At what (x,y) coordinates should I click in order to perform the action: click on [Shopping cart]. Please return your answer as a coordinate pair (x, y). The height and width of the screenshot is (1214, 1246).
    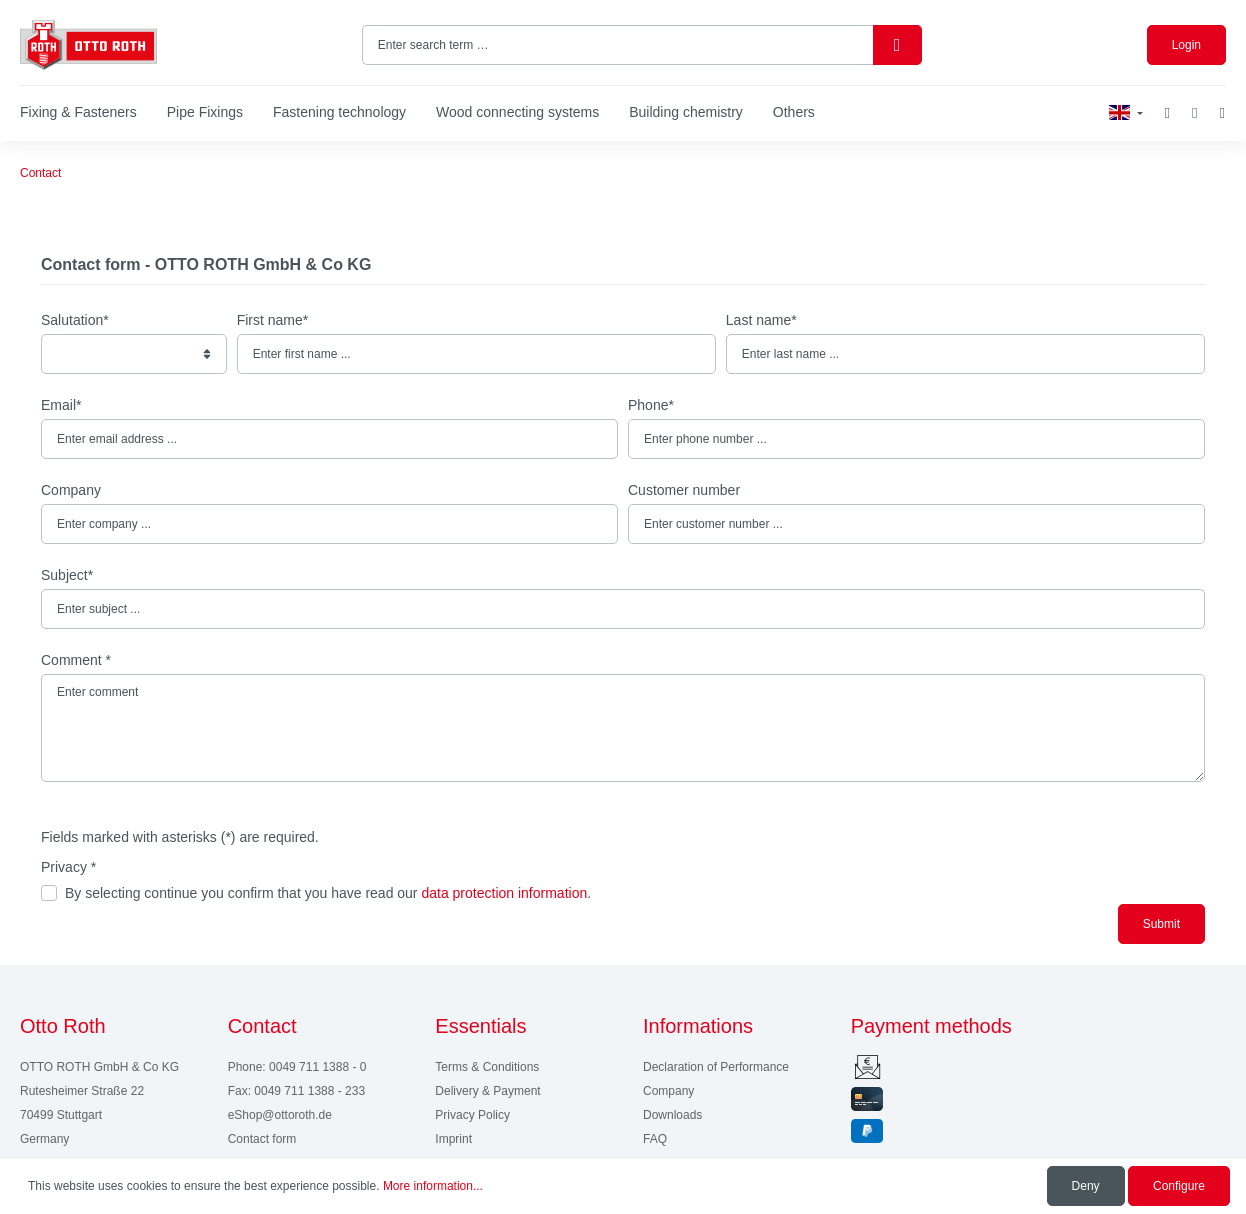
    Looking at the image, I should click on (1222, 113).